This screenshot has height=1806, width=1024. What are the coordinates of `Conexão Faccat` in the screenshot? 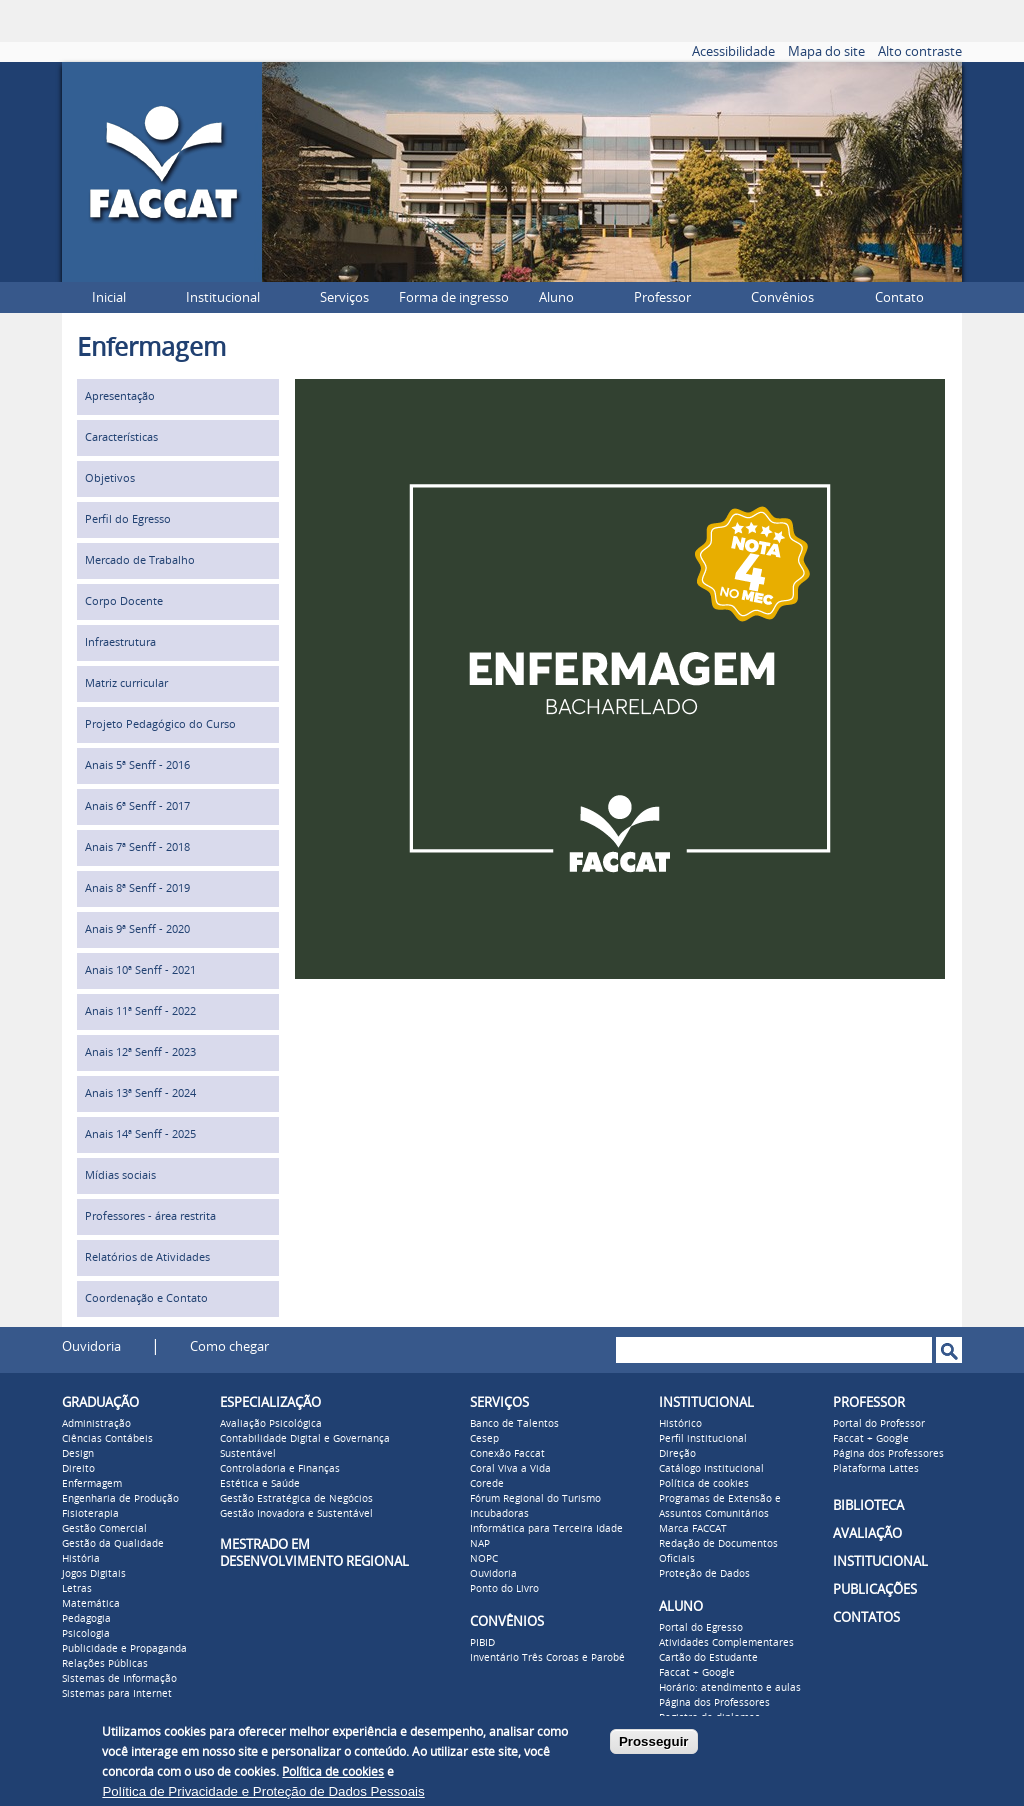 It's located at (507, 1454).